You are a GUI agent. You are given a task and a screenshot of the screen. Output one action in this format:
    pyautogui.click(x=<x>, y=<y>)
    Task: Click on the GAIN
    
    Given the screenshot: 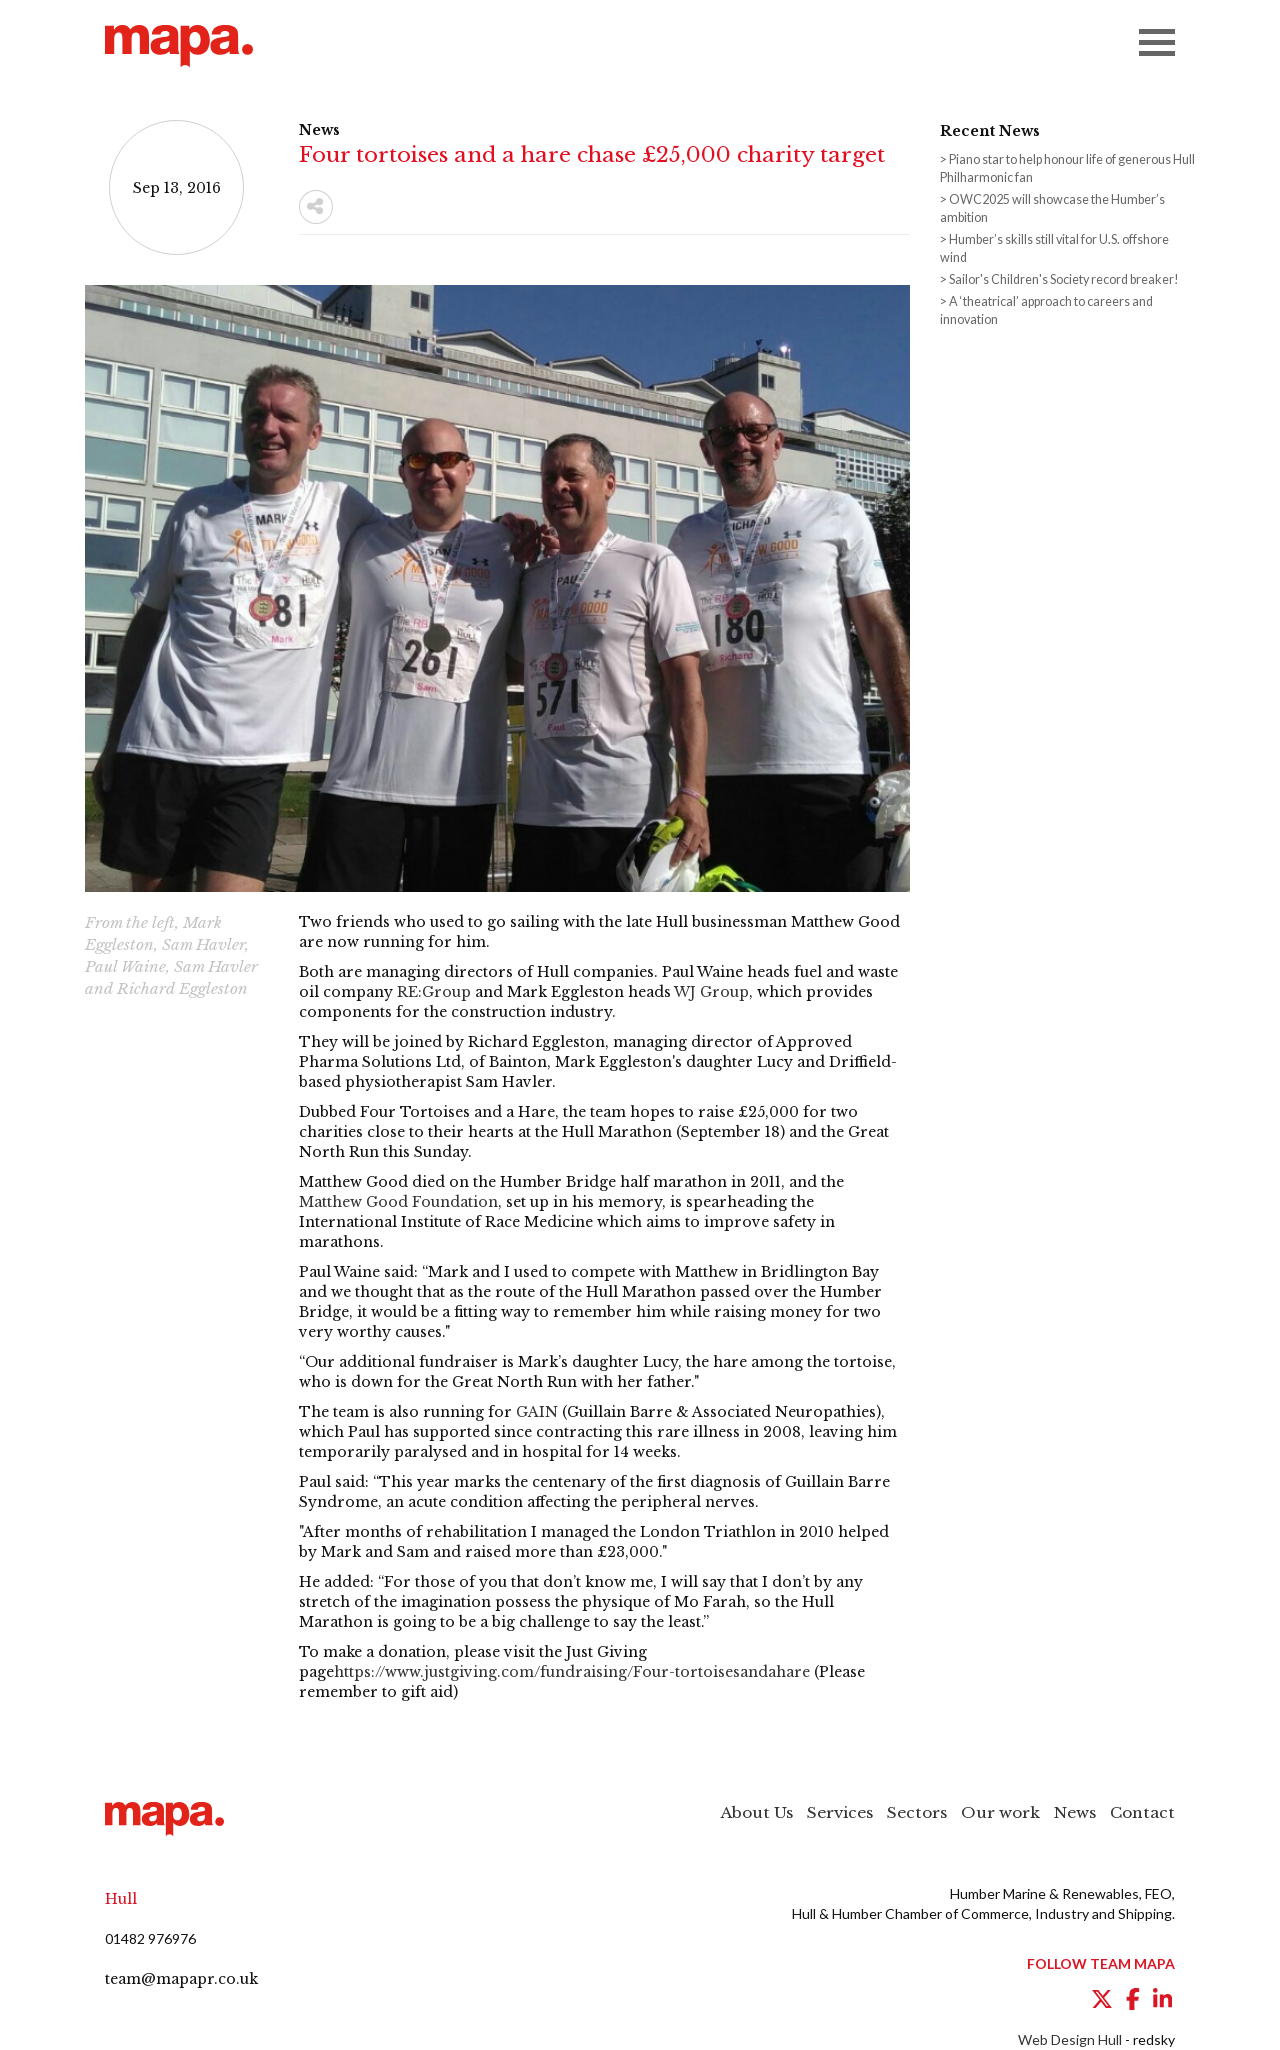 What is the action you would take?
    pyautogui.click(x=537, y=1412)
    